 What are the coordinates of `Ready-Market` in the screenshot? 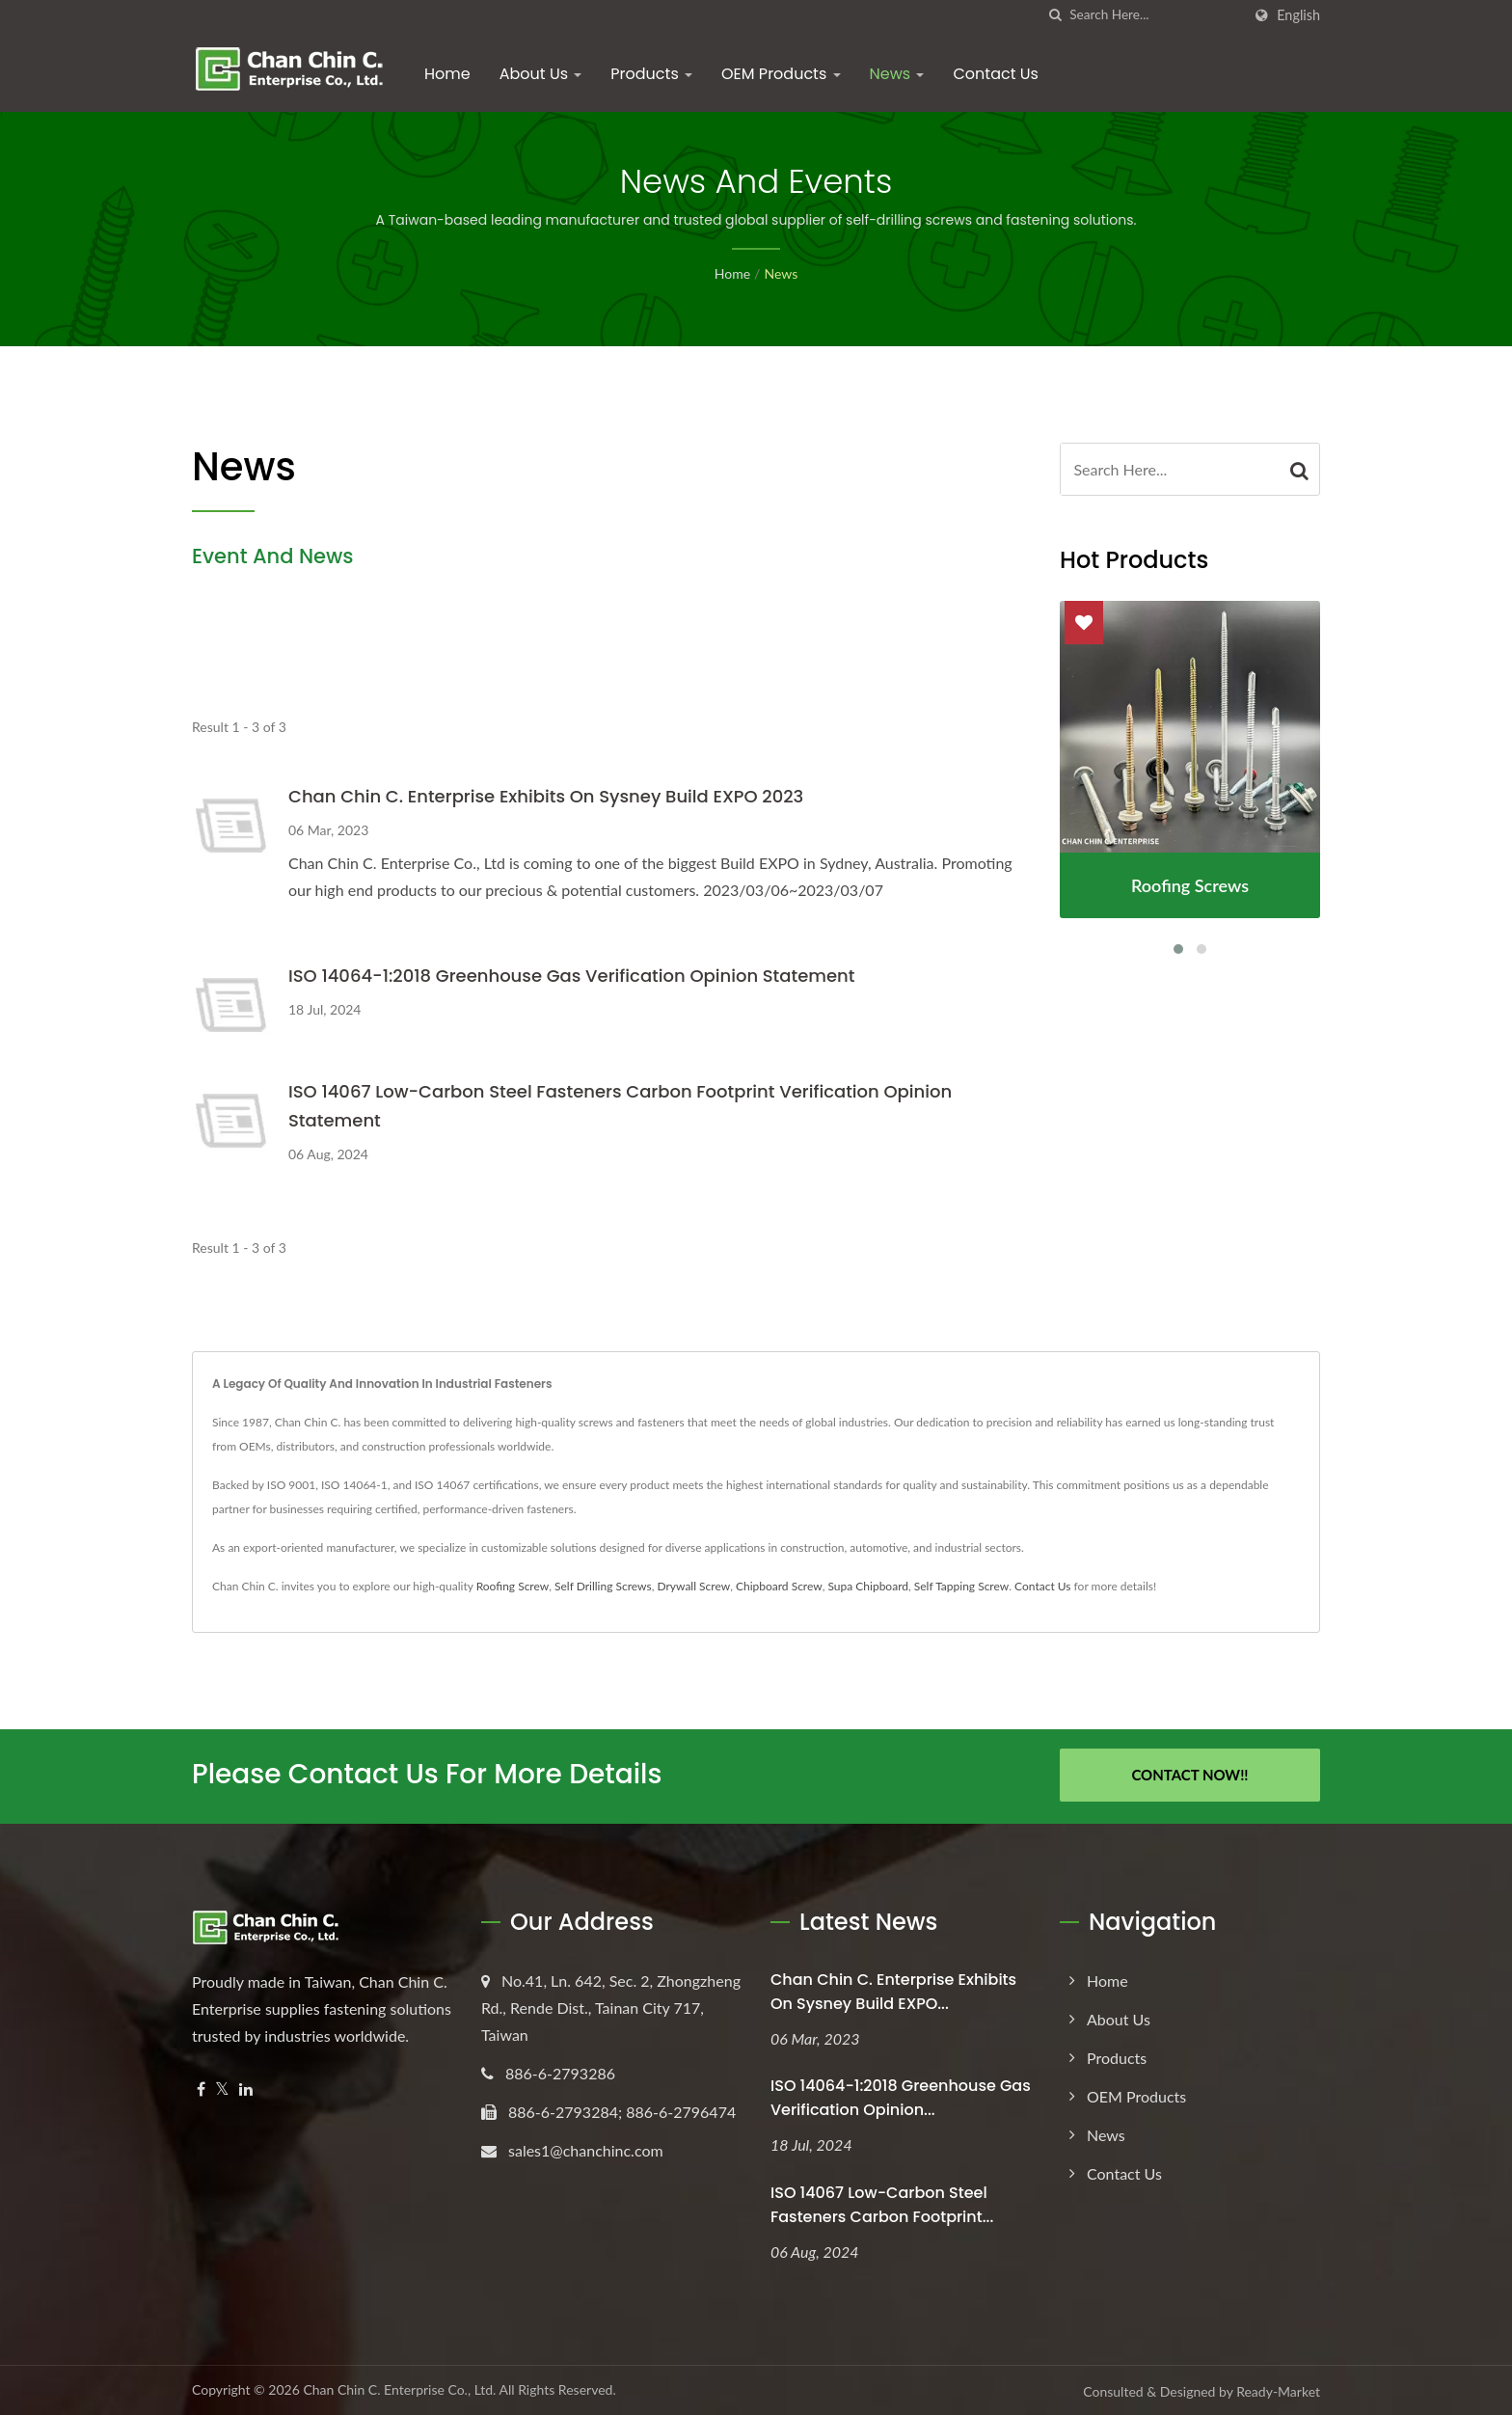 It's located at (1278, 2389).